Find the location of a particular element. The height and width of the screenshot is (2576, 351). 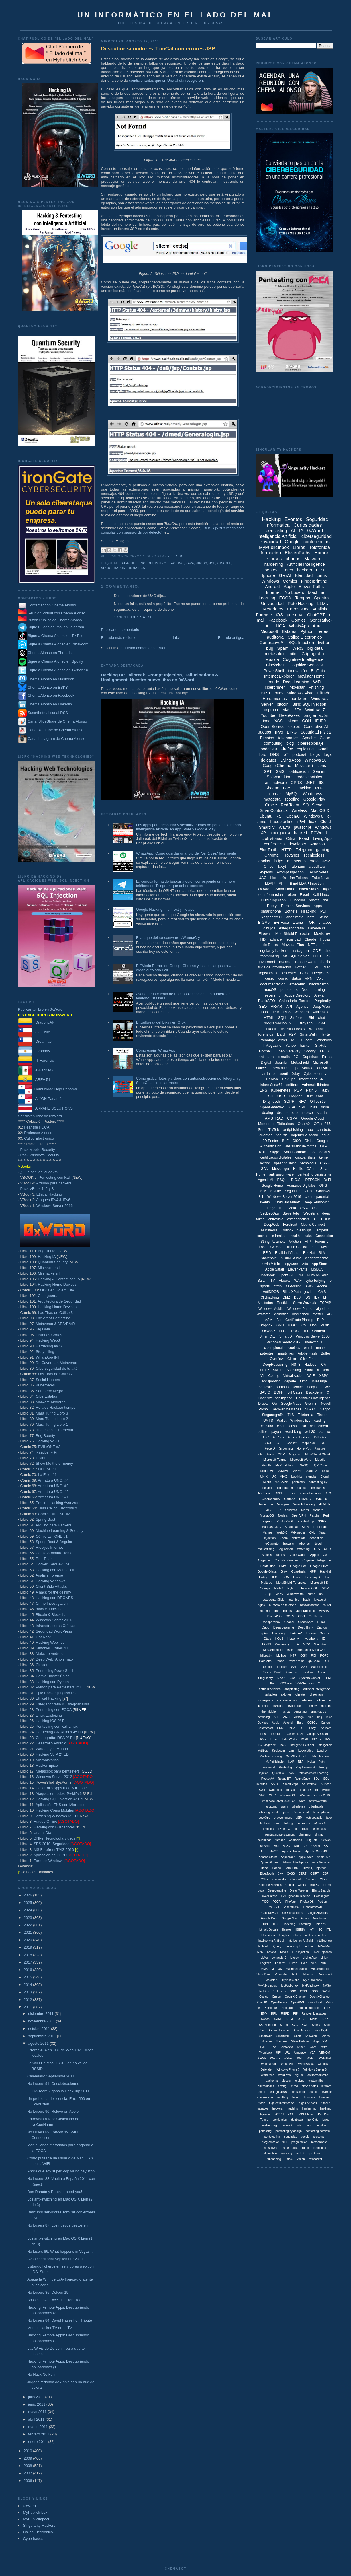

Dapp is located at coordinates (265, 1627).